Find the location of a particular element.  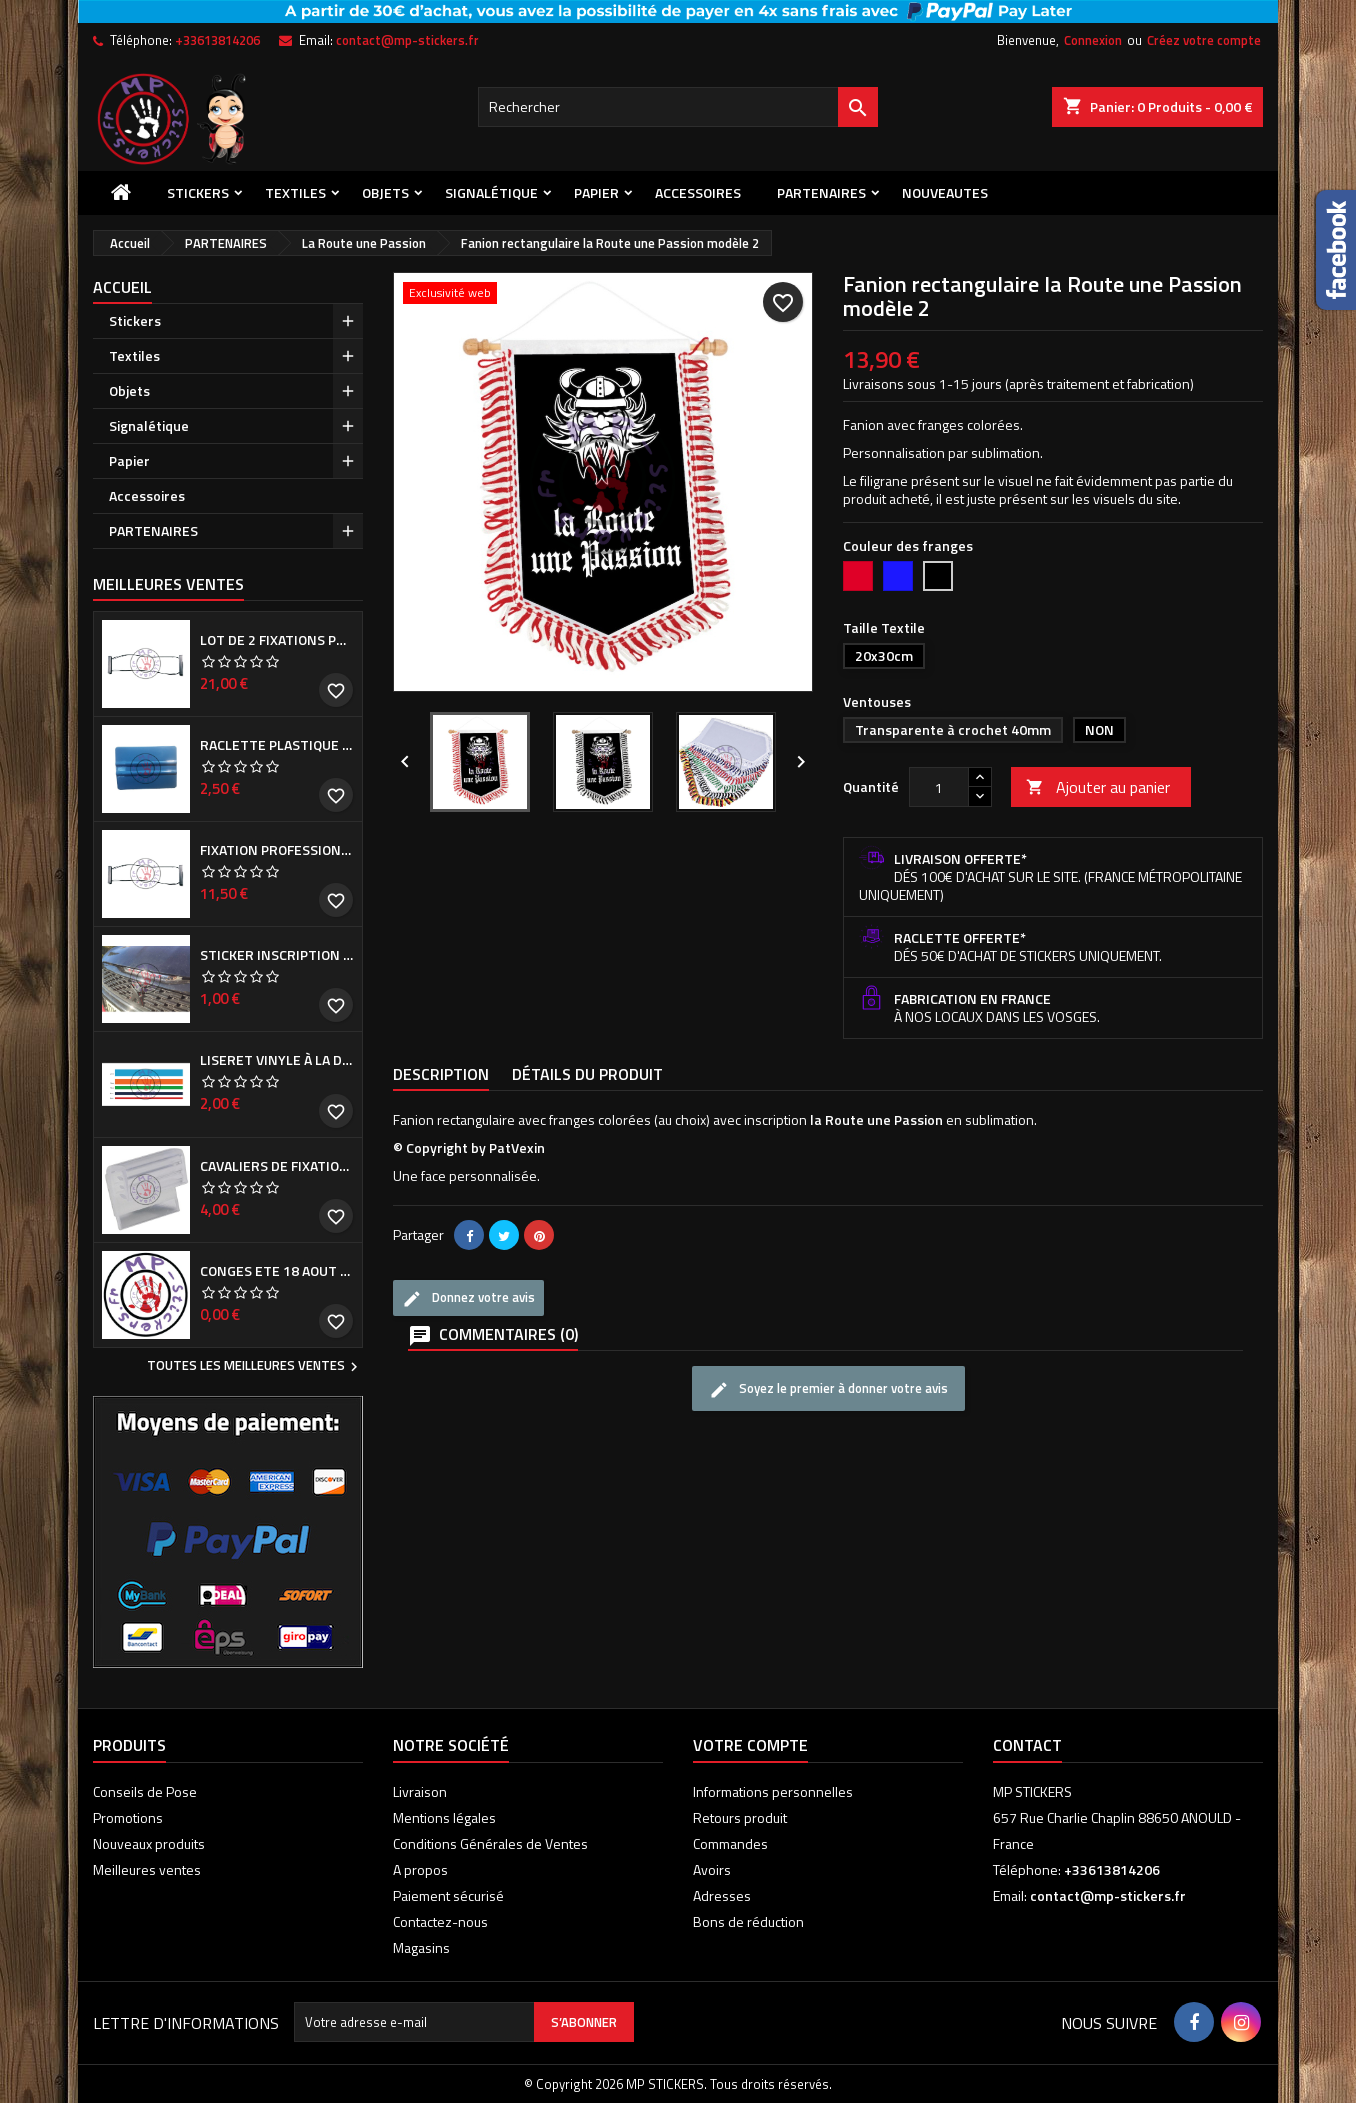

A propos is located at coordinates (420, 1869).